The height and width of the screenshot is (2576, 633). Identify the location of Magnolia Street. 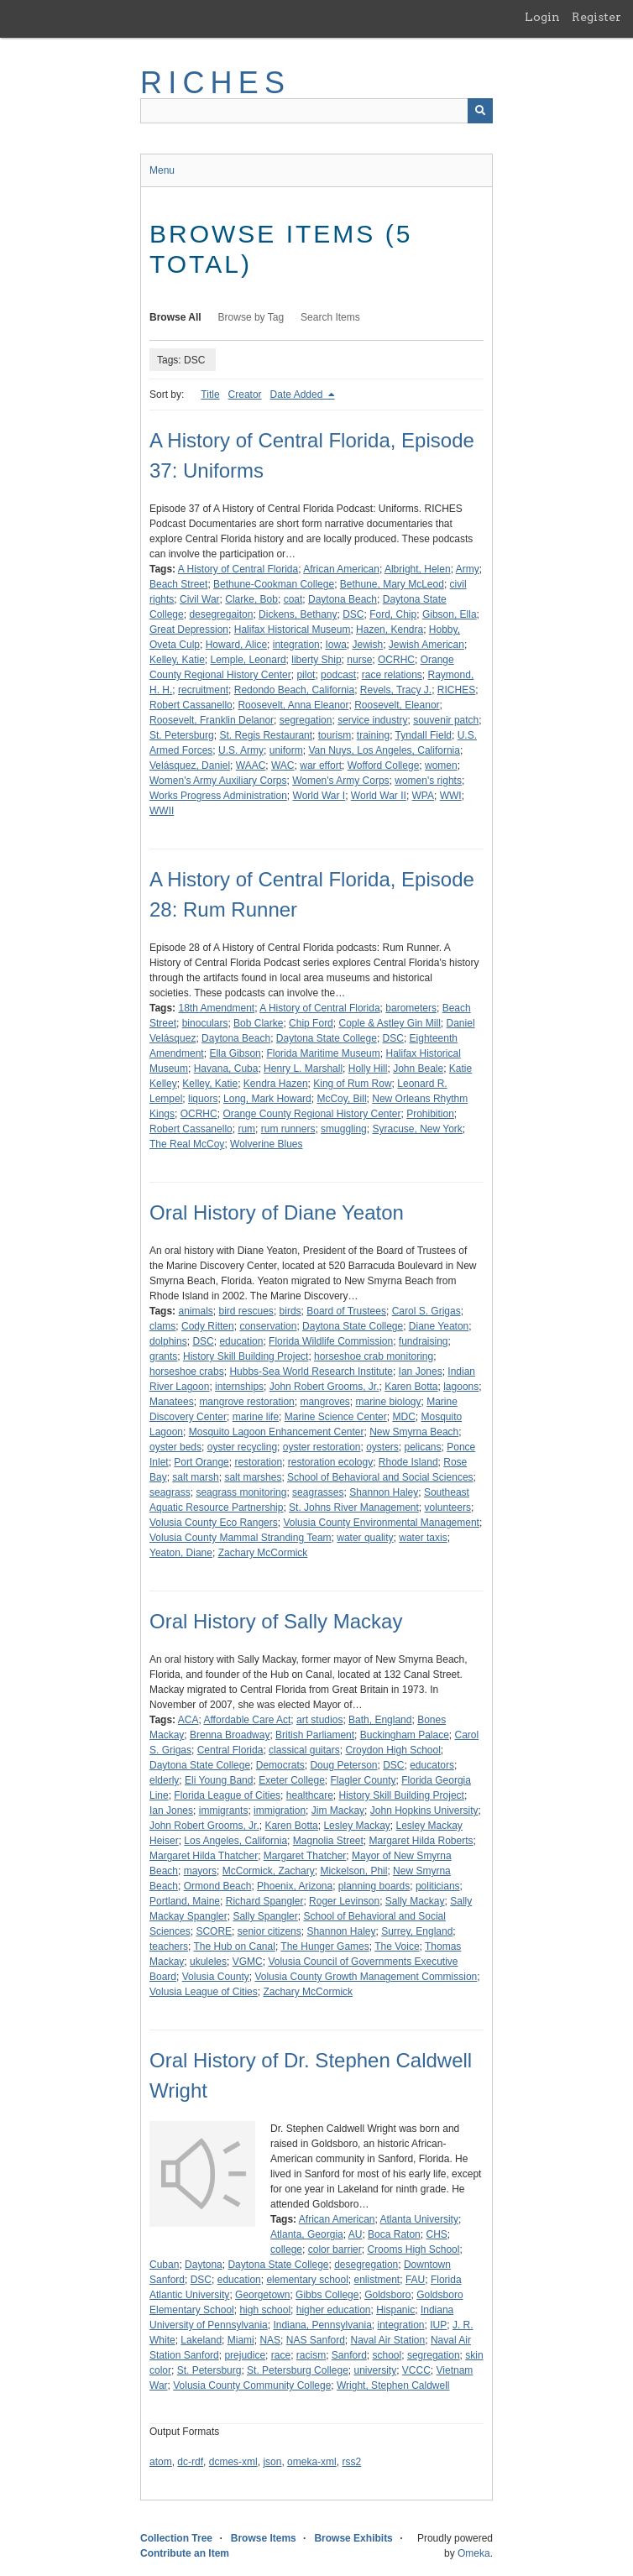
(328, 1841).